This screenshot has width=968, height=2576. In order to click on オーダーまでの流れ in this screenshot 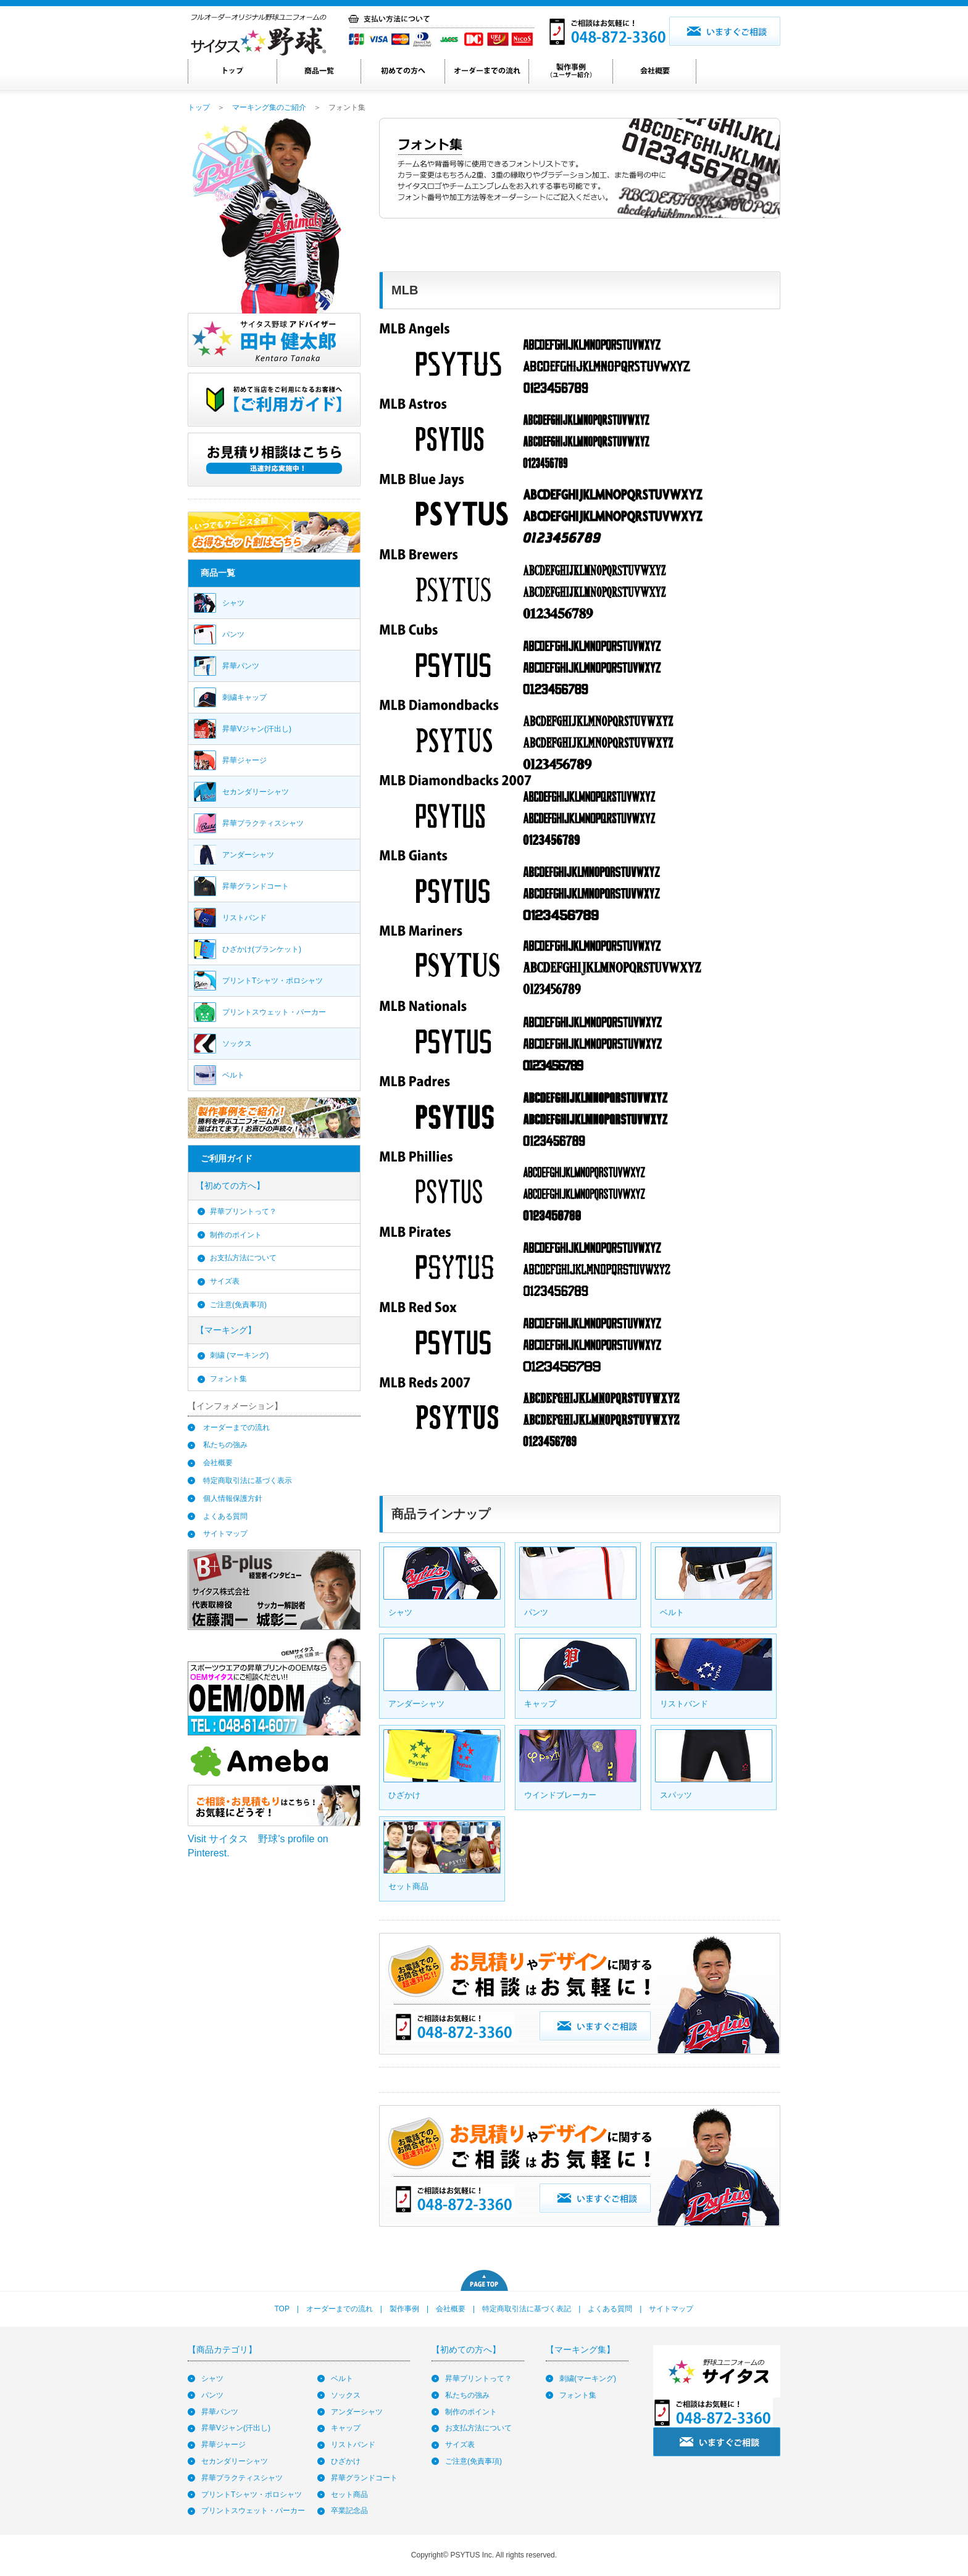, I will do `click(236, 1427)`.